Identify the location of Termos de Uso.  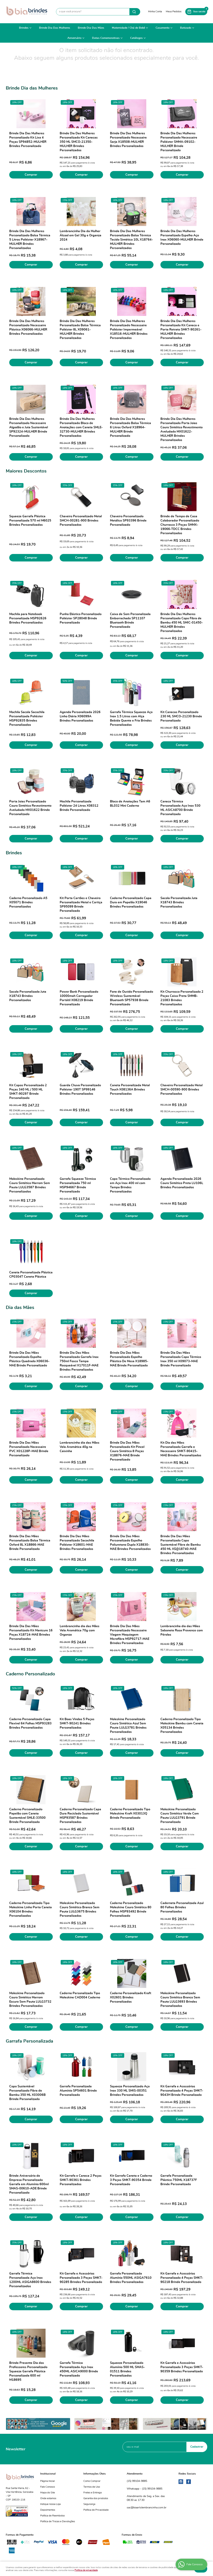
(91, 2487).